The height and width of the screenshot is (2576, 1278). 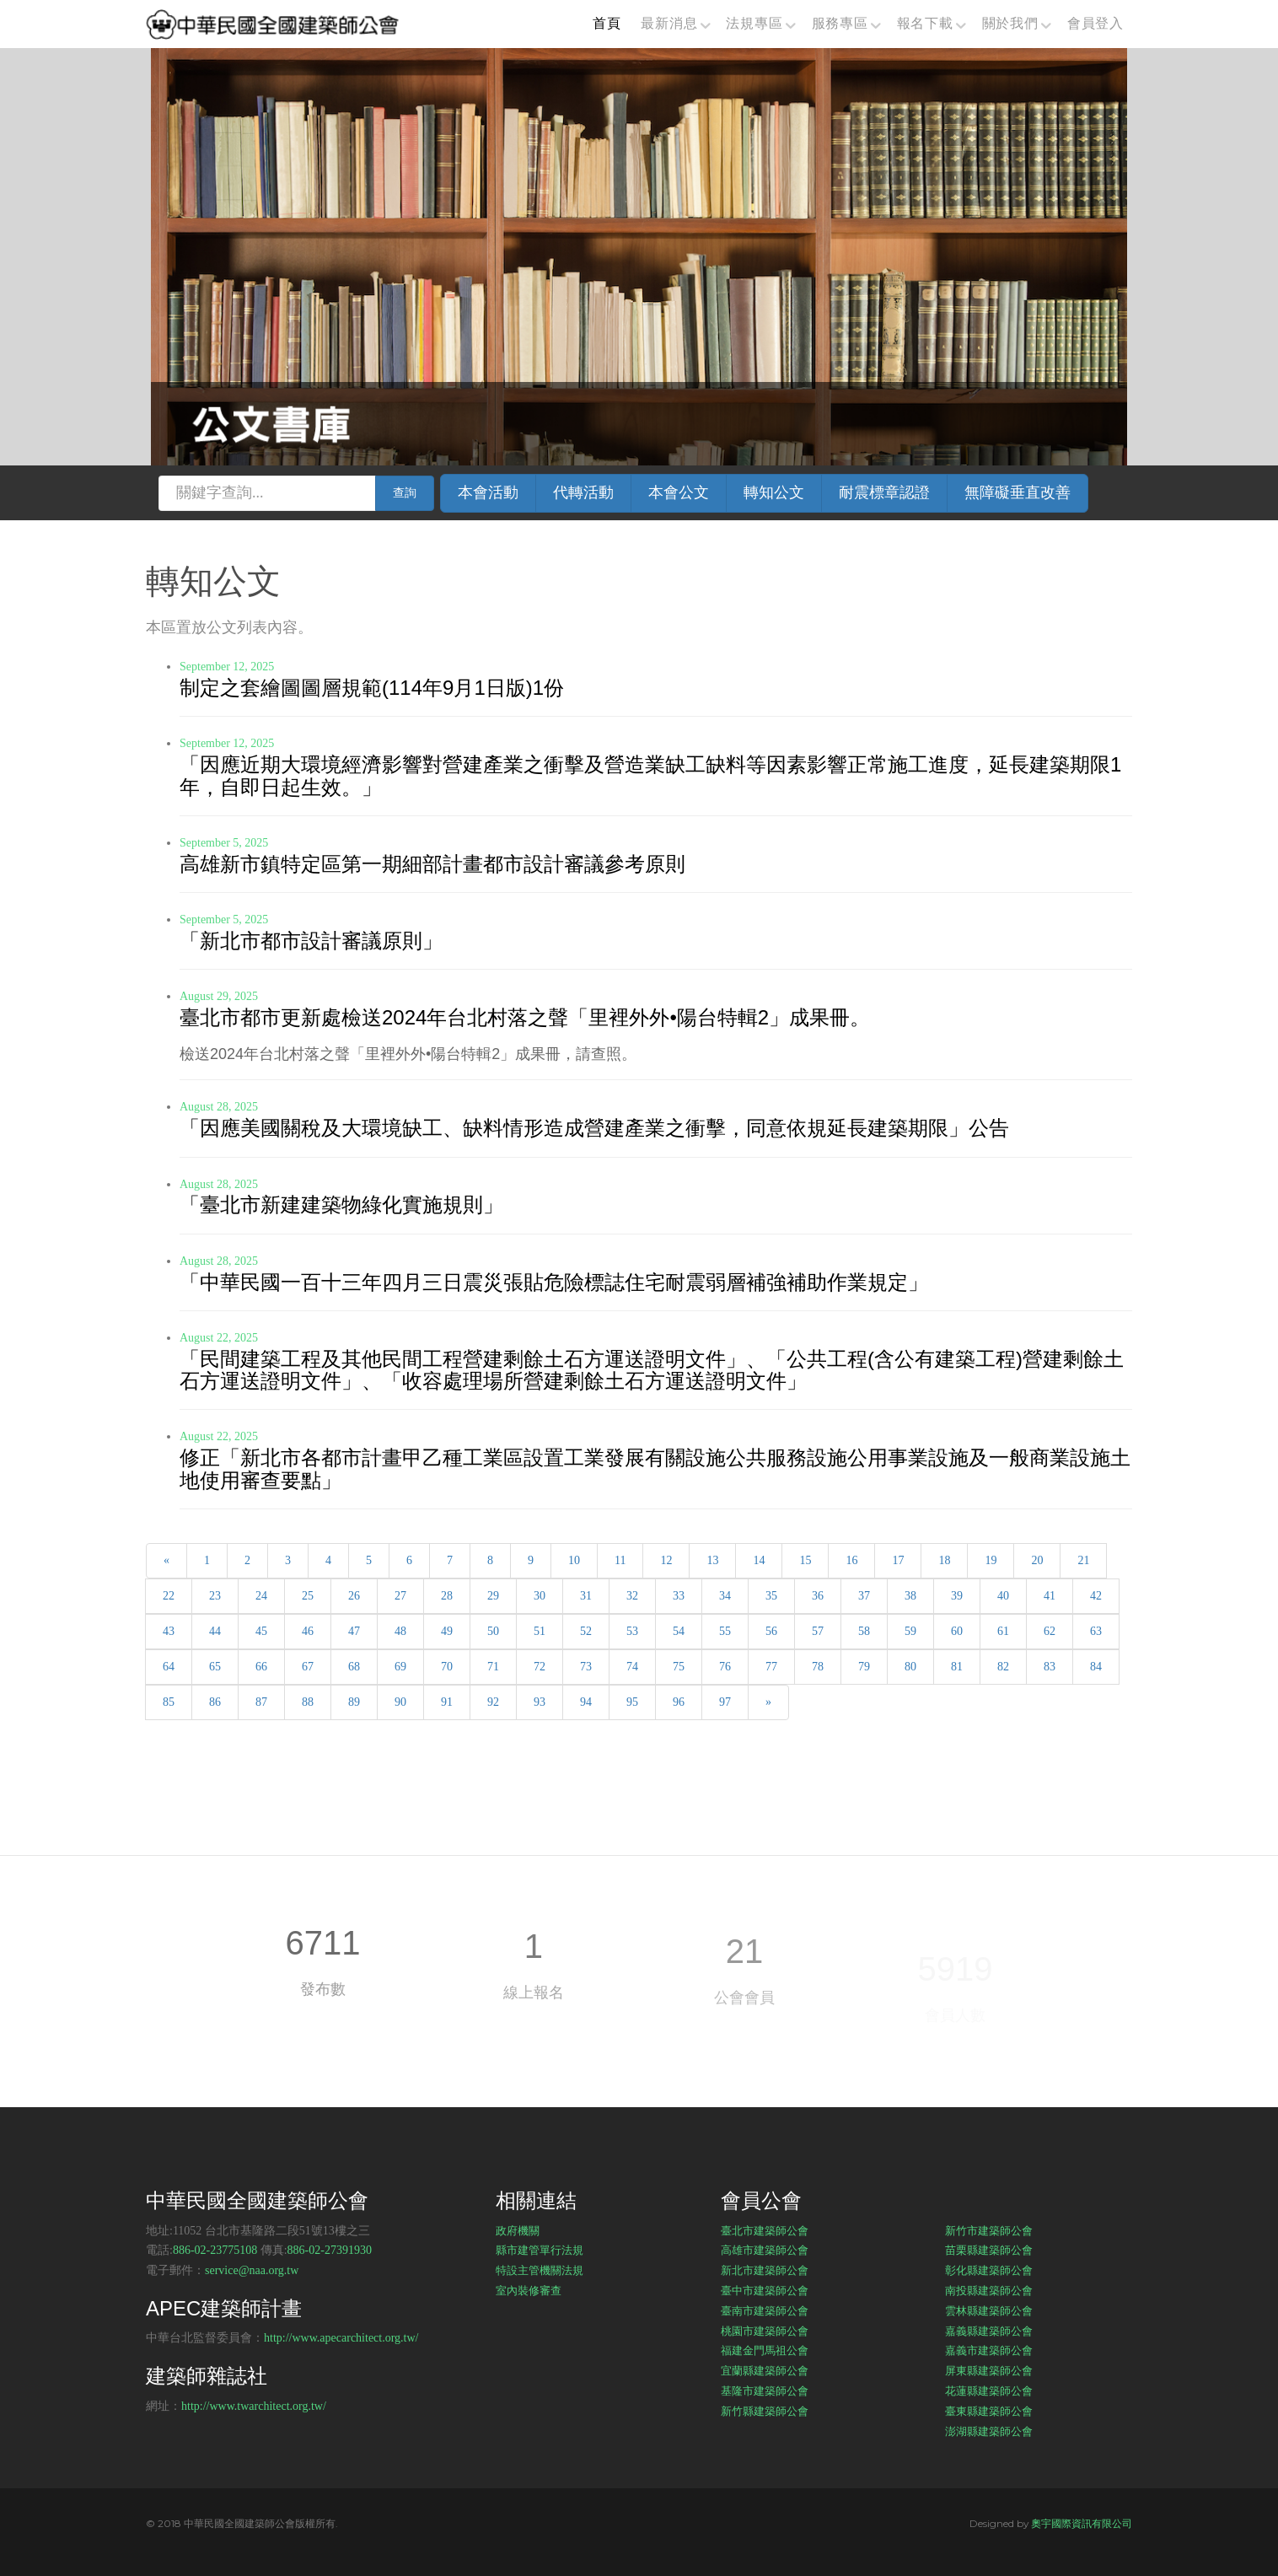 What do you see at coordinates (539, 2270) in the screenshot?
I see `特設主管機關法規` at bounding box center [539, 2270].